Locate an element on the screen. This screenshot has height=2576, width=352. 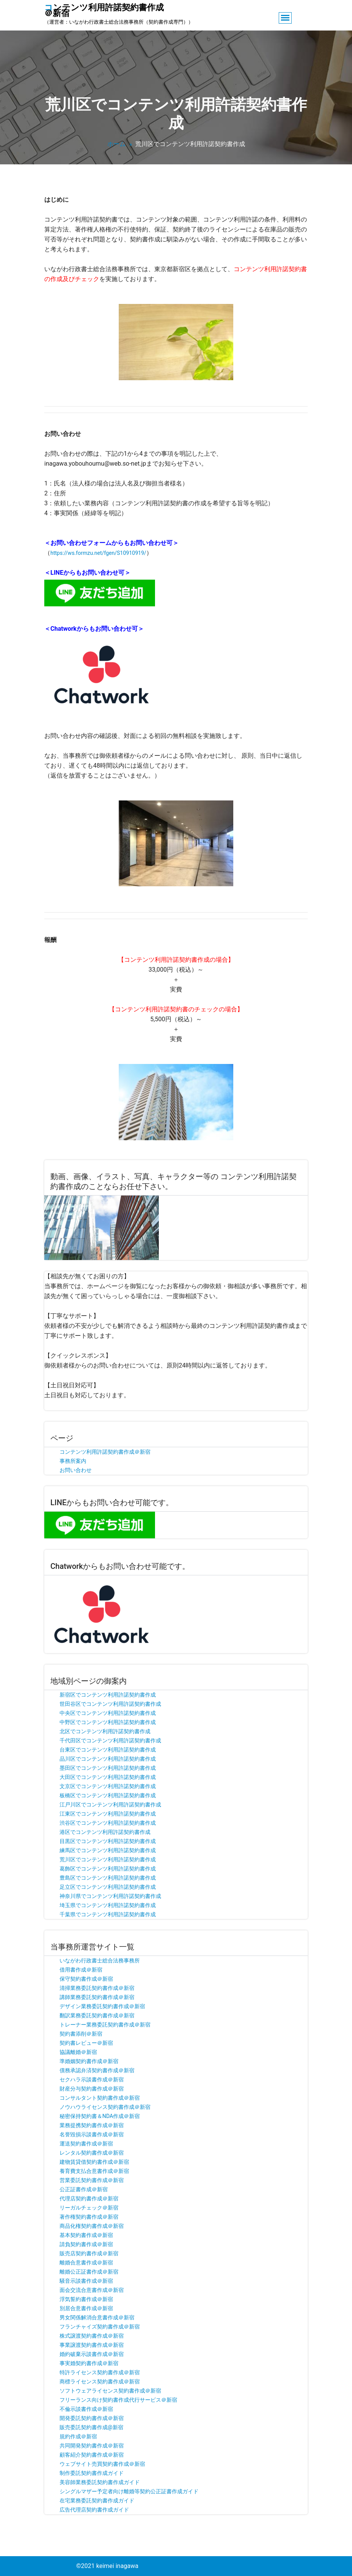
名誉毀損示談書作成＠新宿 is located at coordinates (92, 2134).